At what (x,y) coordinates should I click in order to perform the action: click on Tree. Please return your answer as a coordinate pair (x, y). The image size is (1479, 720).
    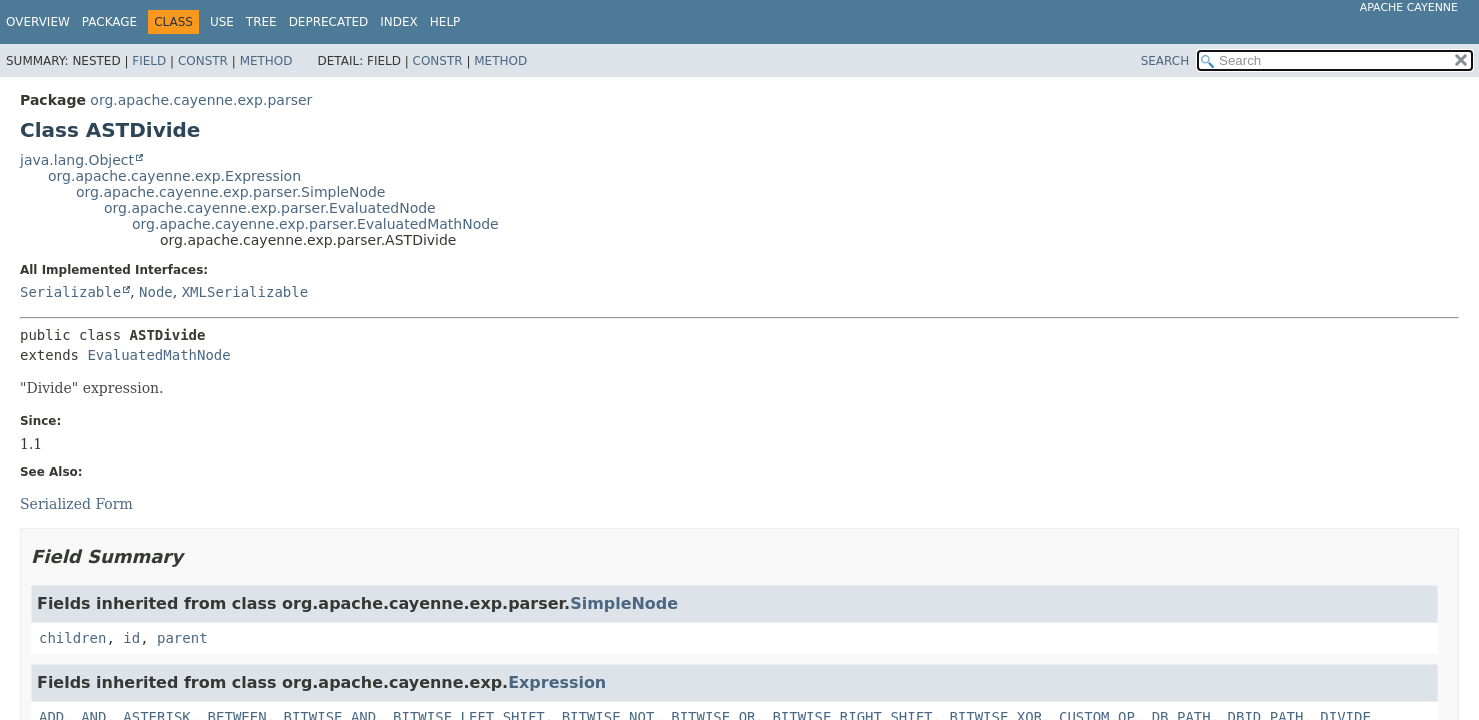
    Looking at the image, I should click on (261, 22).